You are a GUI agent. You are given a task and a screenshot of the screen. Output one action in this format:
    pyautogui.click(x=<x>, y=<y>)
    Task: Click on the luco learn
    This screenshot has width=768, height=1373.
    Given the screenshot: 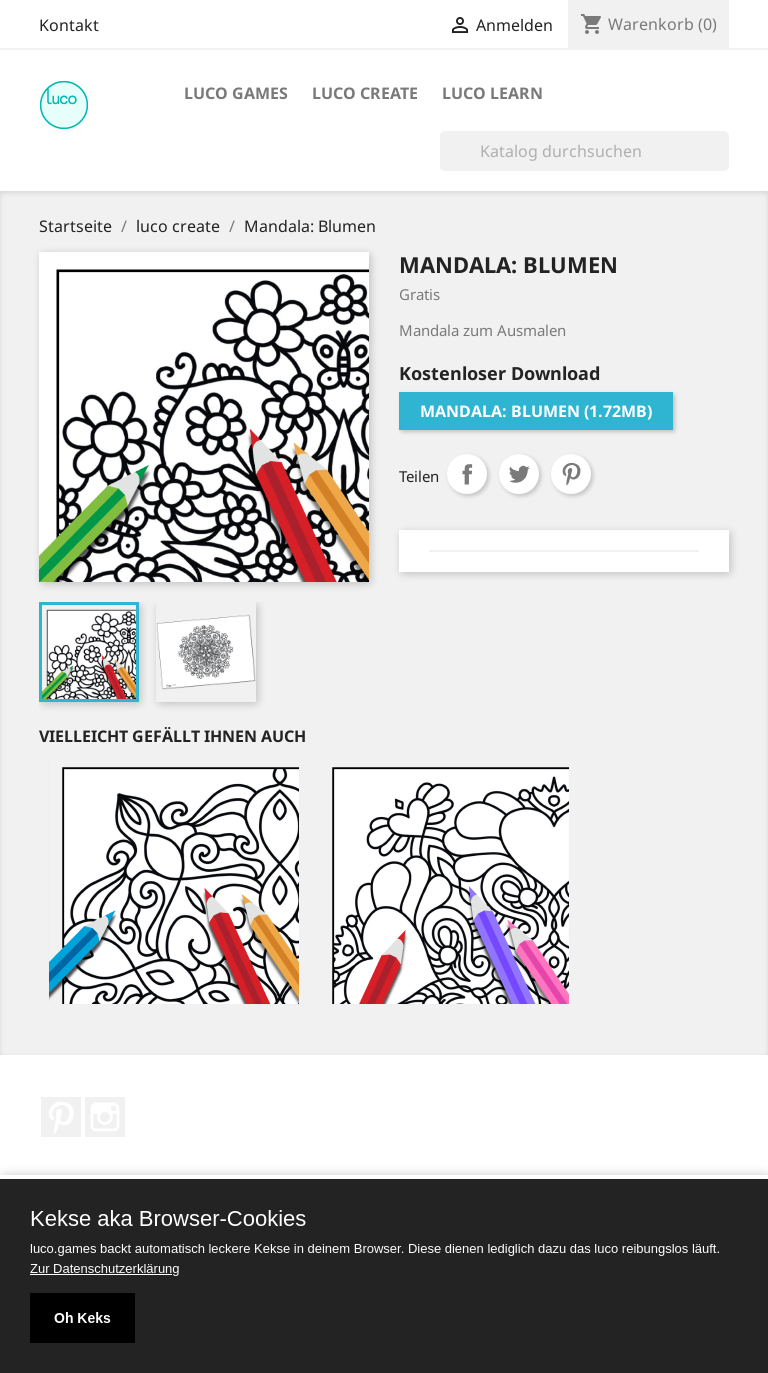 What is the action you would take?
    pyautogui.click(x=492, y=93)
    